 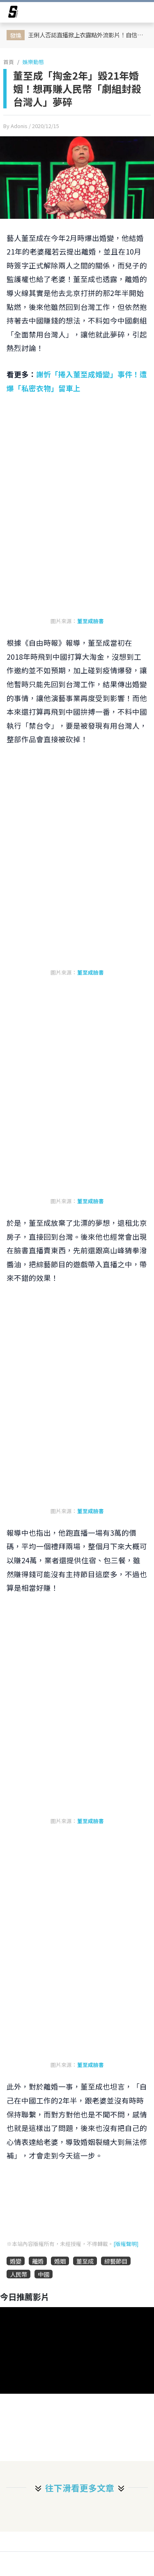 What do you see at coordinates (38, 2261) in the screenshot?
I see `離婚` at bounding box center [38, 2261].